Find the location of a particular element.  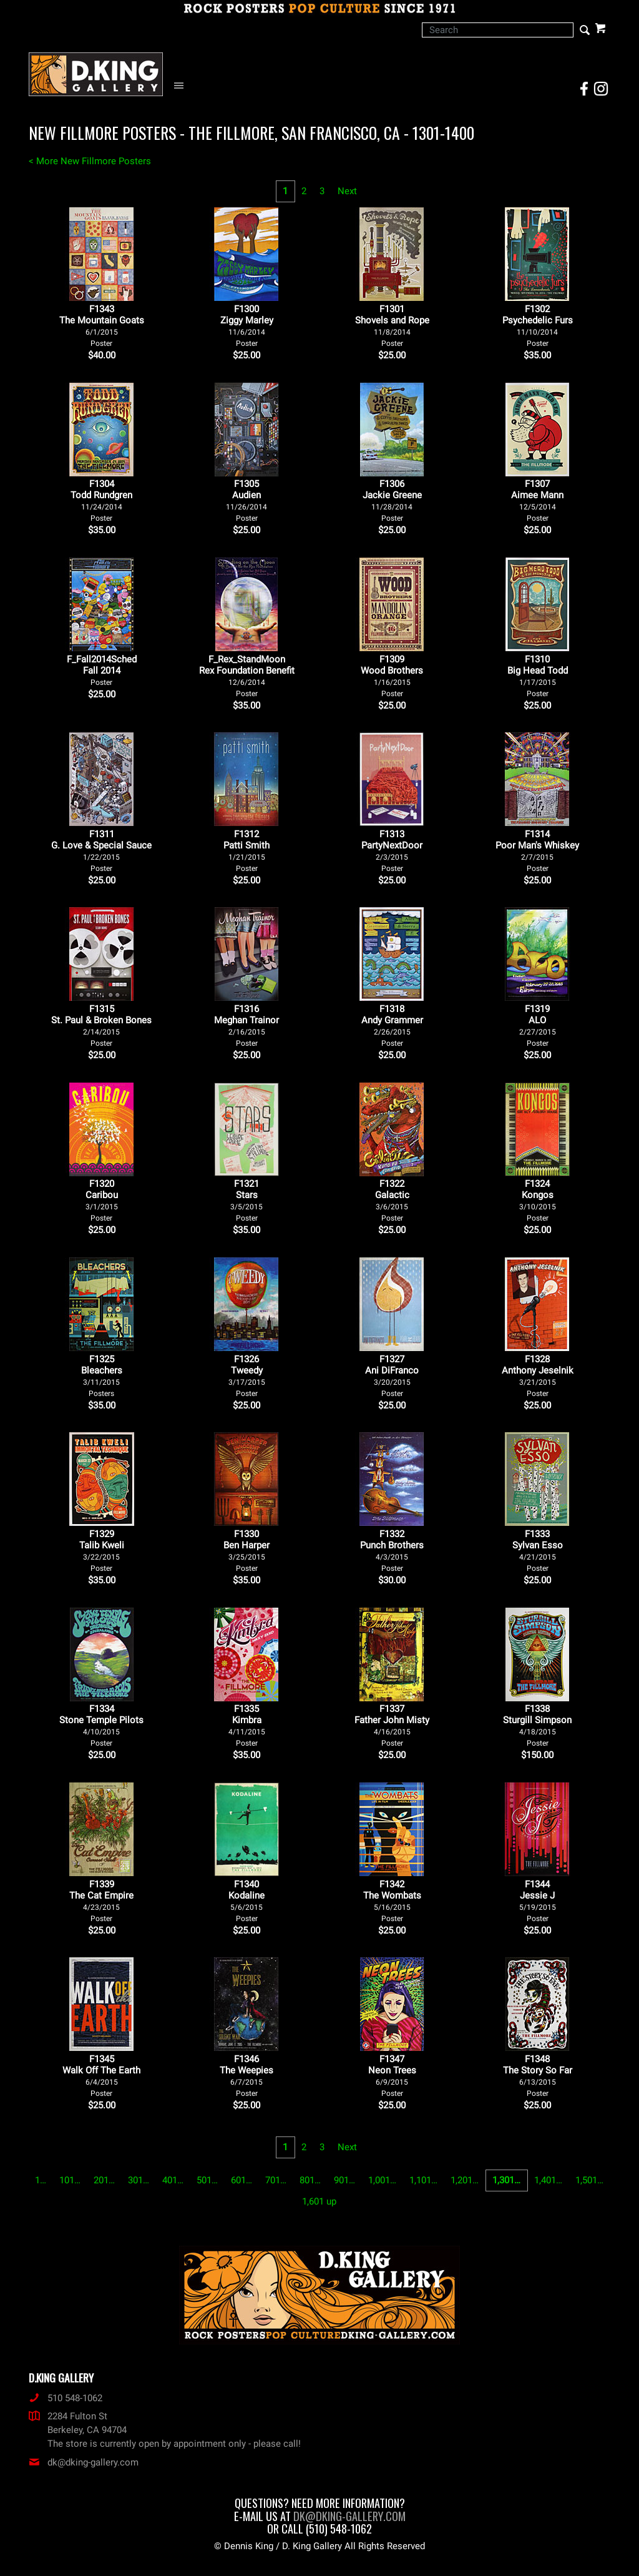

F1318Andy Grammer is located at coordinates (392, 1025).